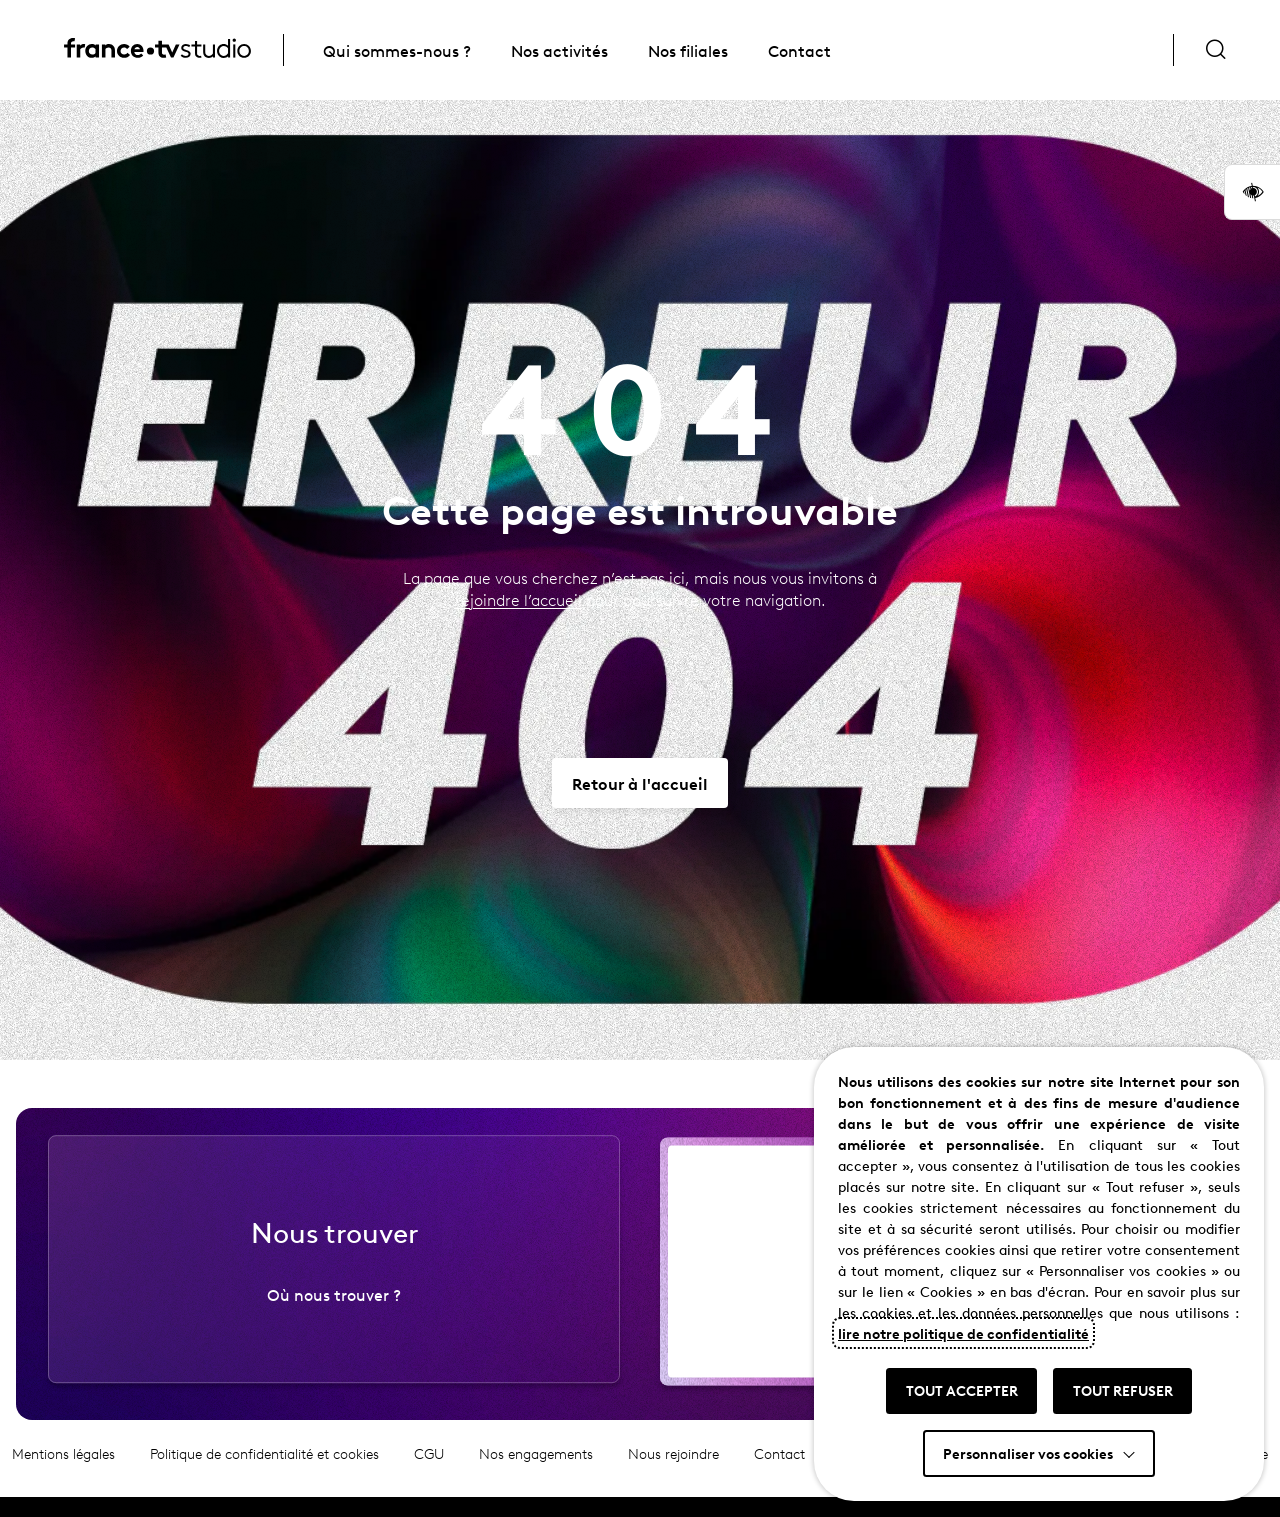 Image resolution: width=1280 pixels, height=1517 pixels. What do you see at coordinates (962, 1390) in the screenshot?
I see `TOUT ACCEPTER [button]` at bounding box center [962, 1390].